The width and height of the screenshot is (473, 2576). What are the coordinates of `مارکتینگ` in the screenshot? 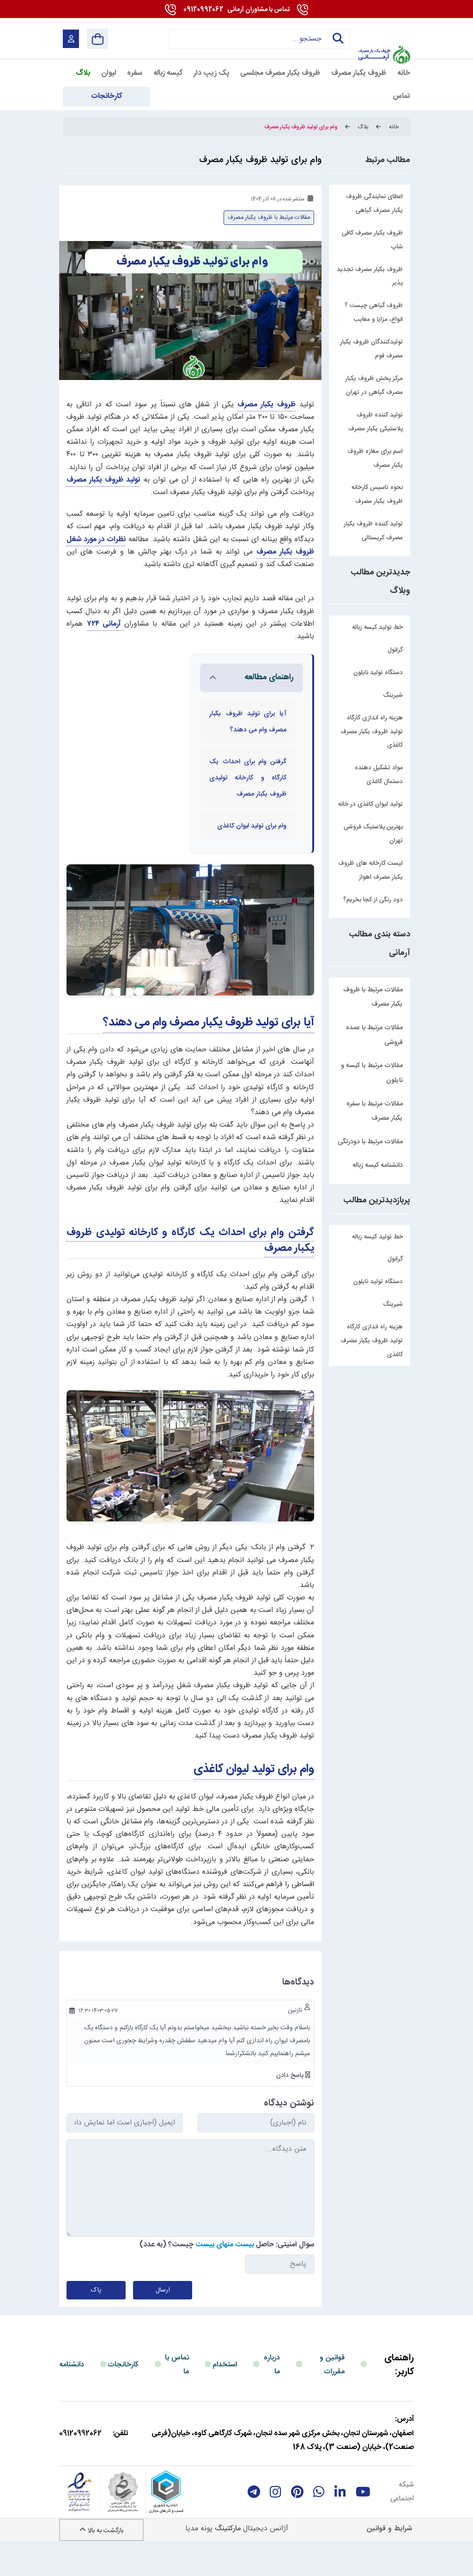 It's located at (228, 2561).